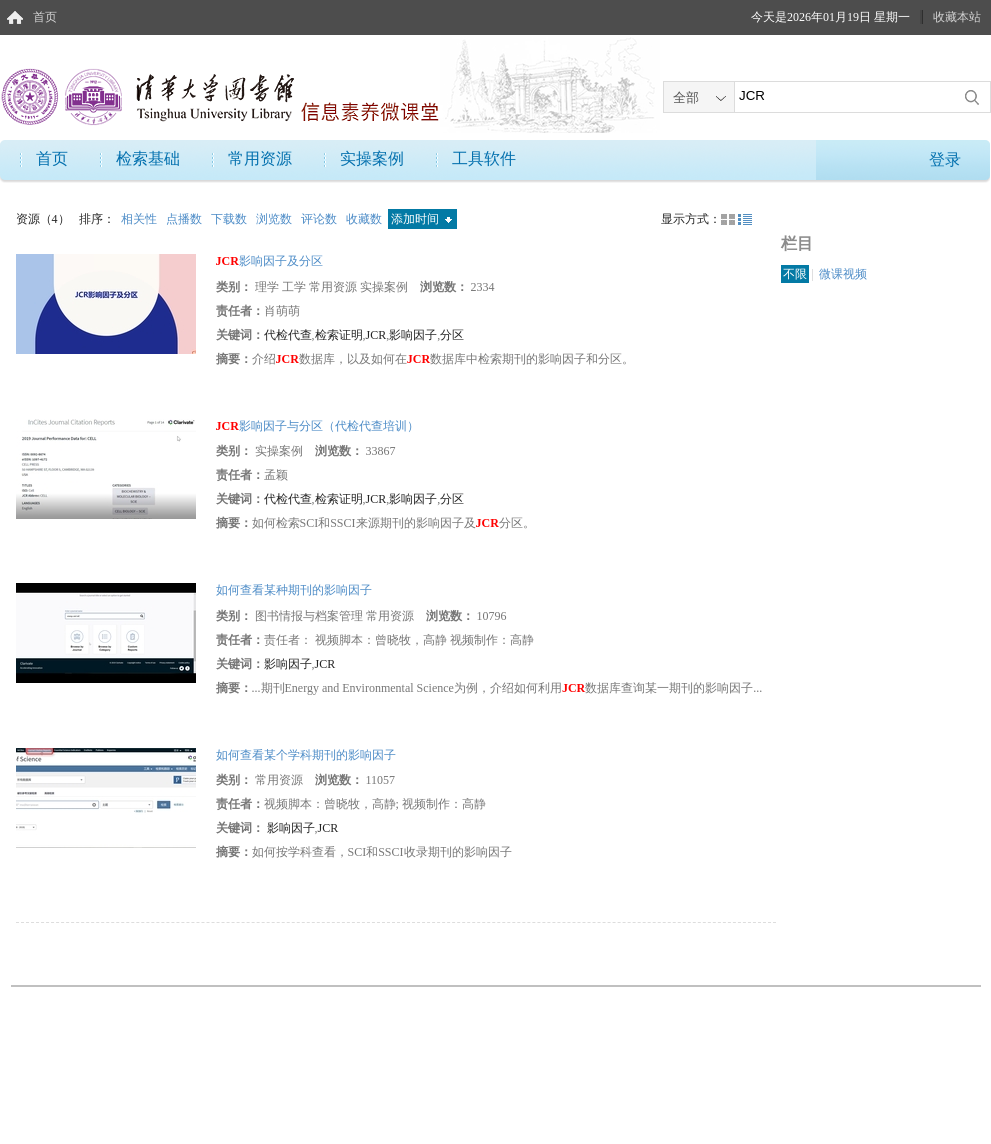 Image resolution: width=991 pixels, height=1144 pixels. I want to click on 点播数, so click(185, 219).